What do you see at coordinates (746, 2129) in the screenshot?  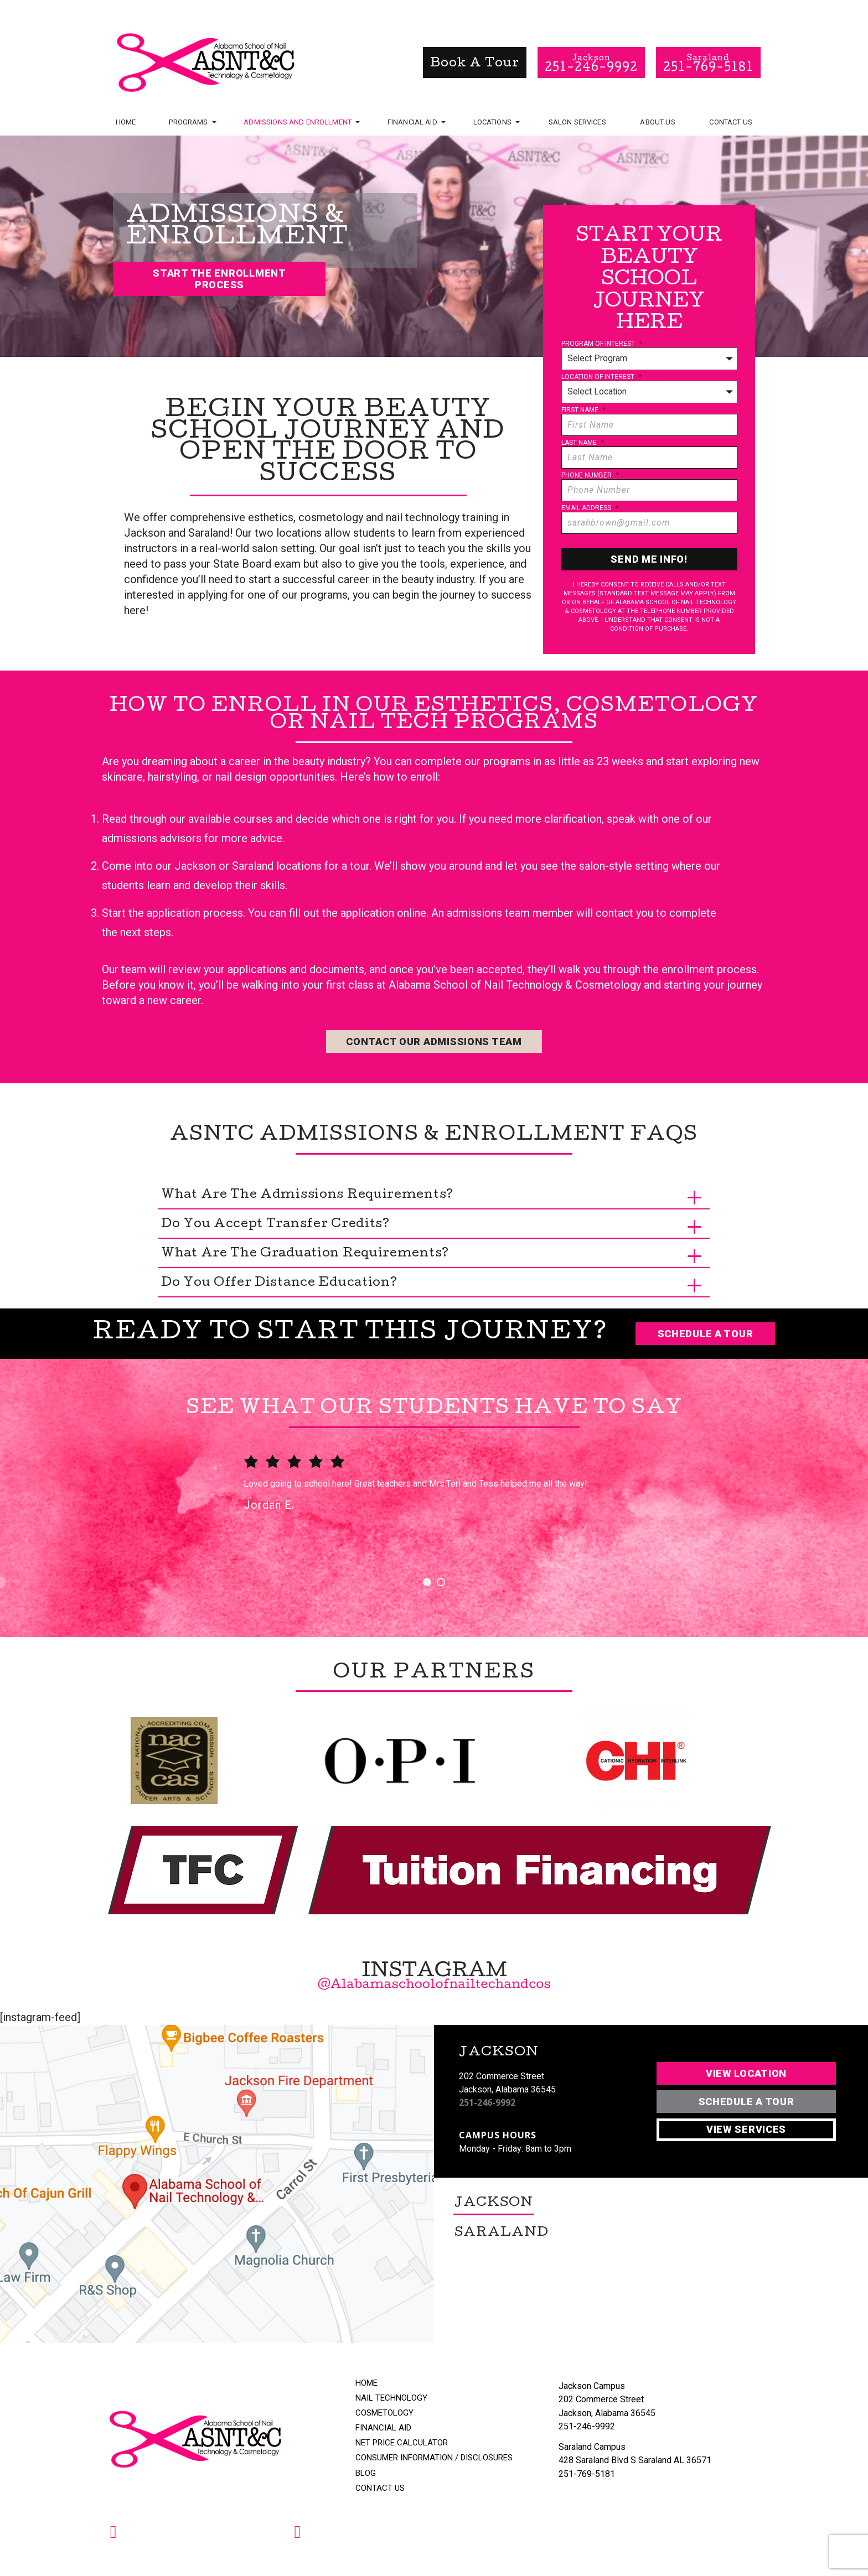 I see `View Services` at bounding box center [746, 2129].